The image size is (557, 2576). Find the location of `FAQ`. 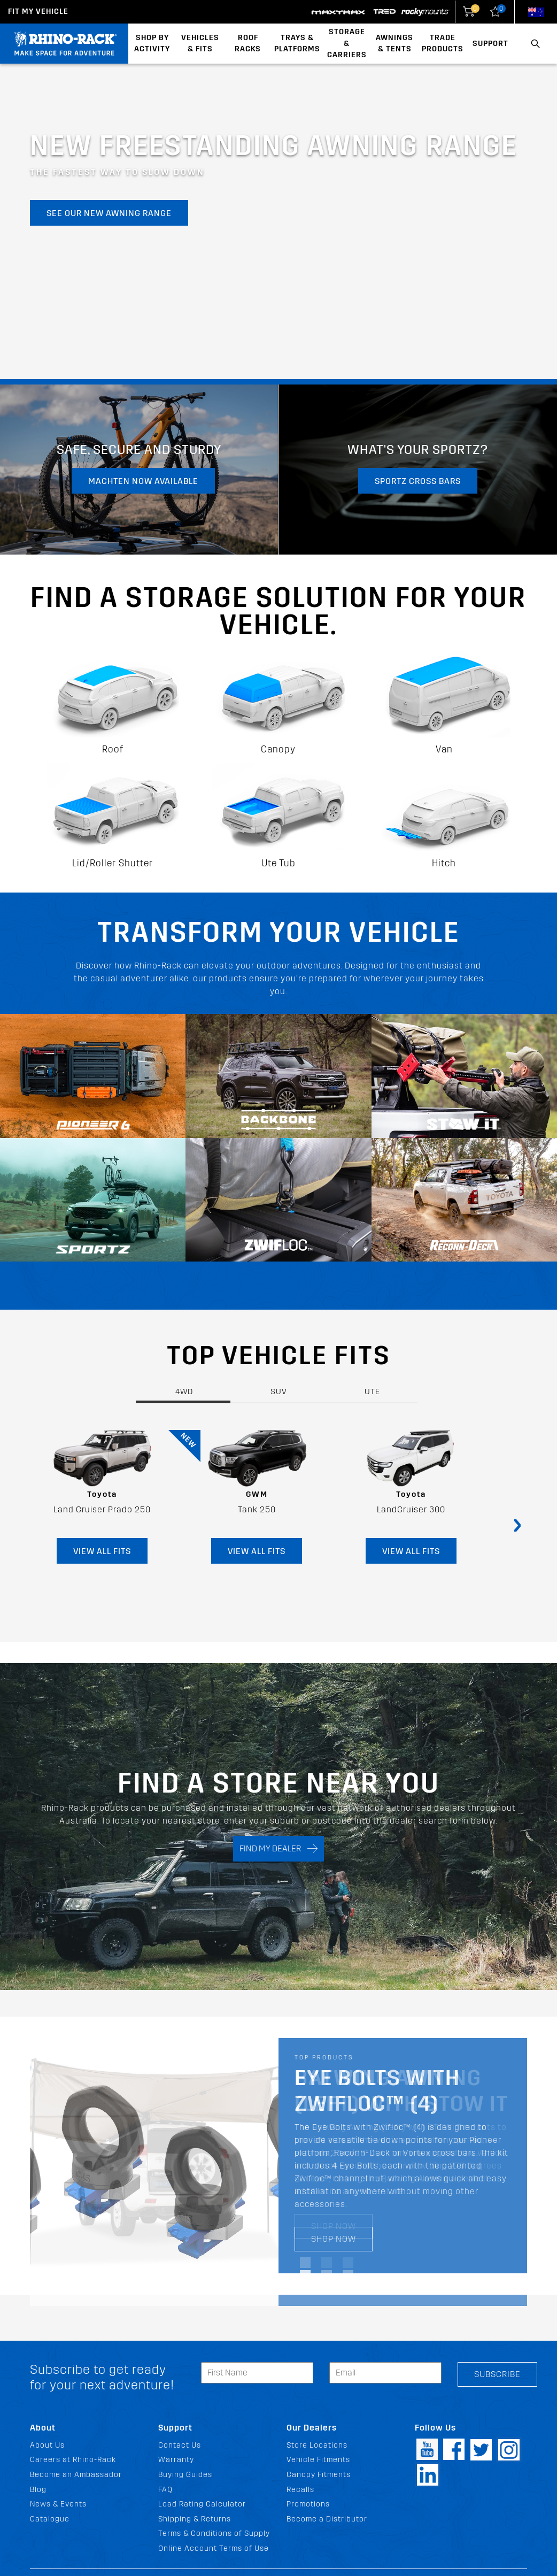

FAQ is located at coordinates (165, 2489).